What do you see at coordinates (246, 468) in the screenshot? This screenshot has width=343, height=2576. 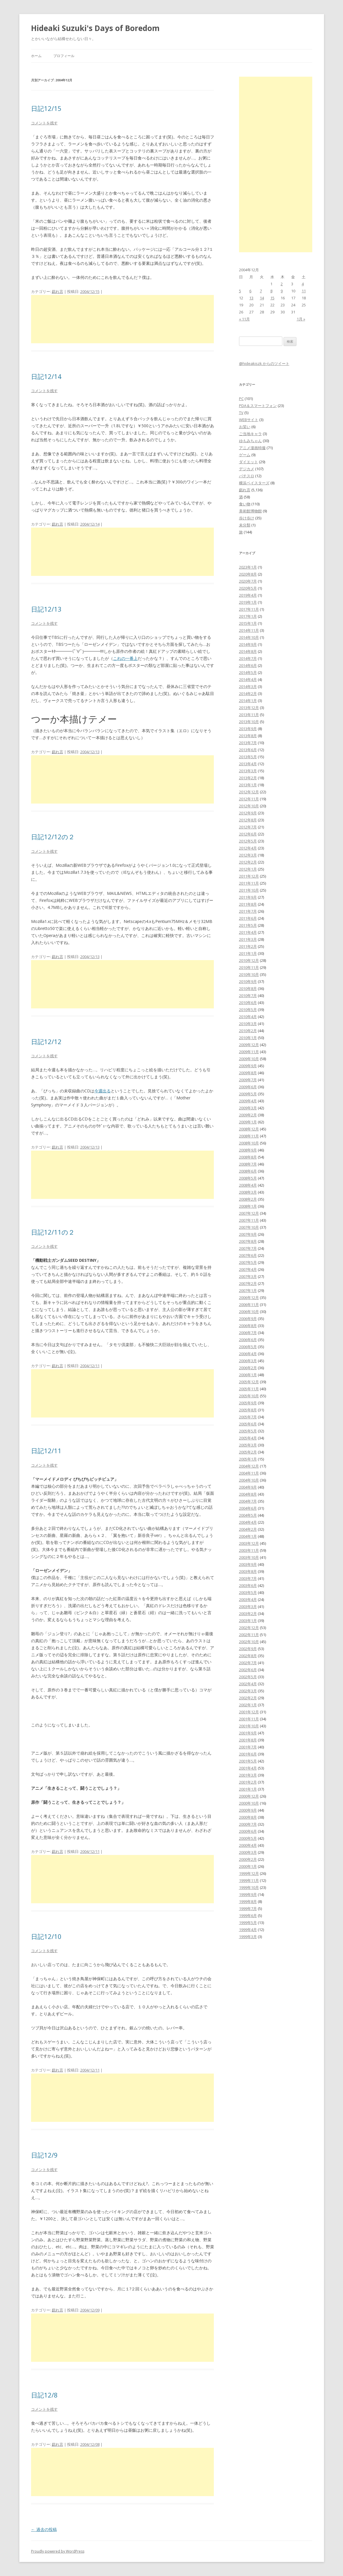 I see `デジカメ` at bounding box center [246, 468].